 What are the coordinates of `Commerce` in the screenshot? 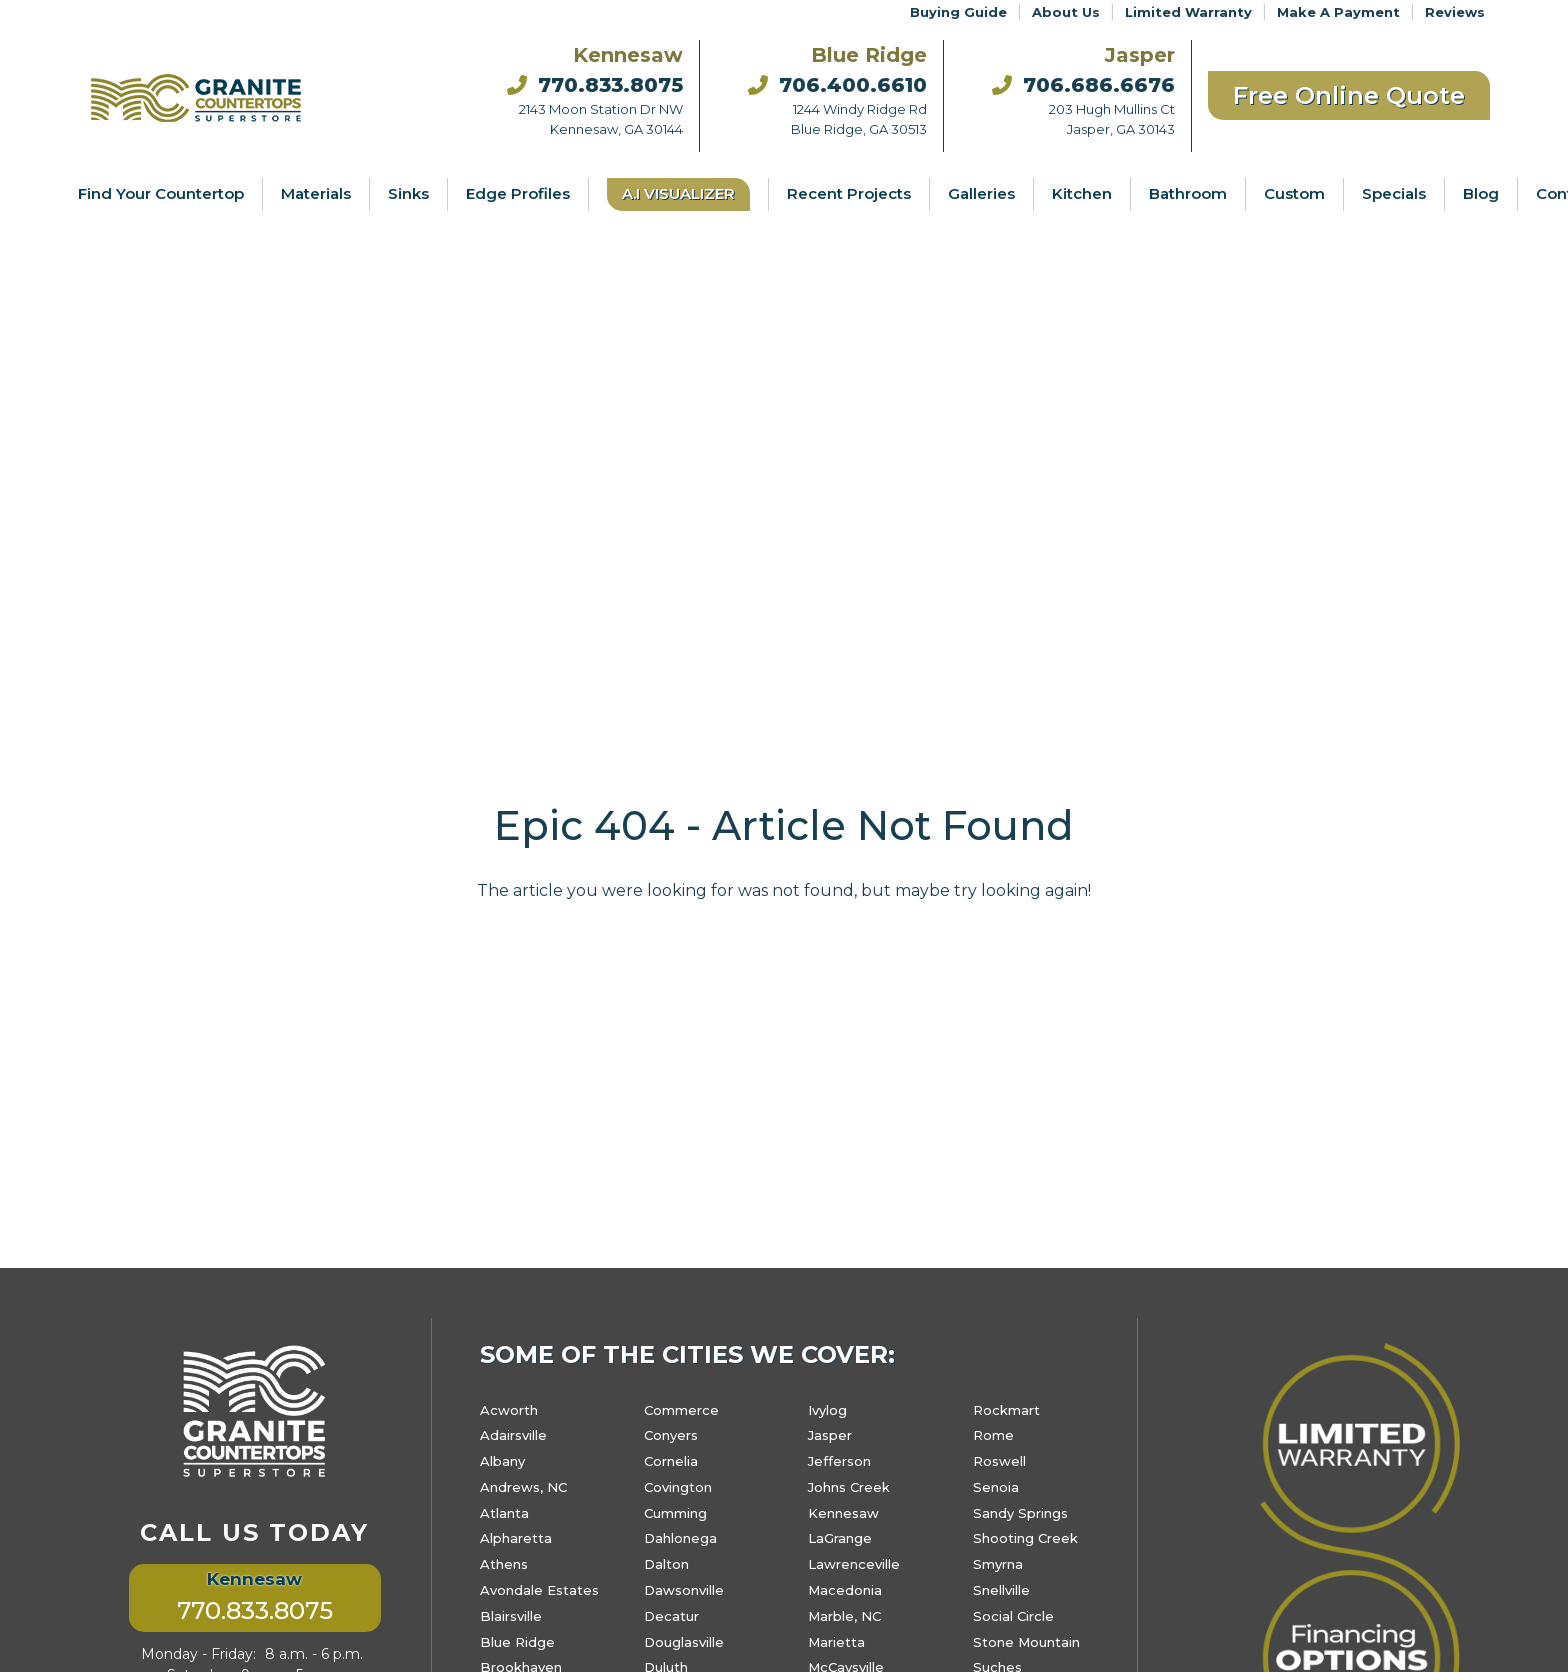 It's located at (681, 1410).